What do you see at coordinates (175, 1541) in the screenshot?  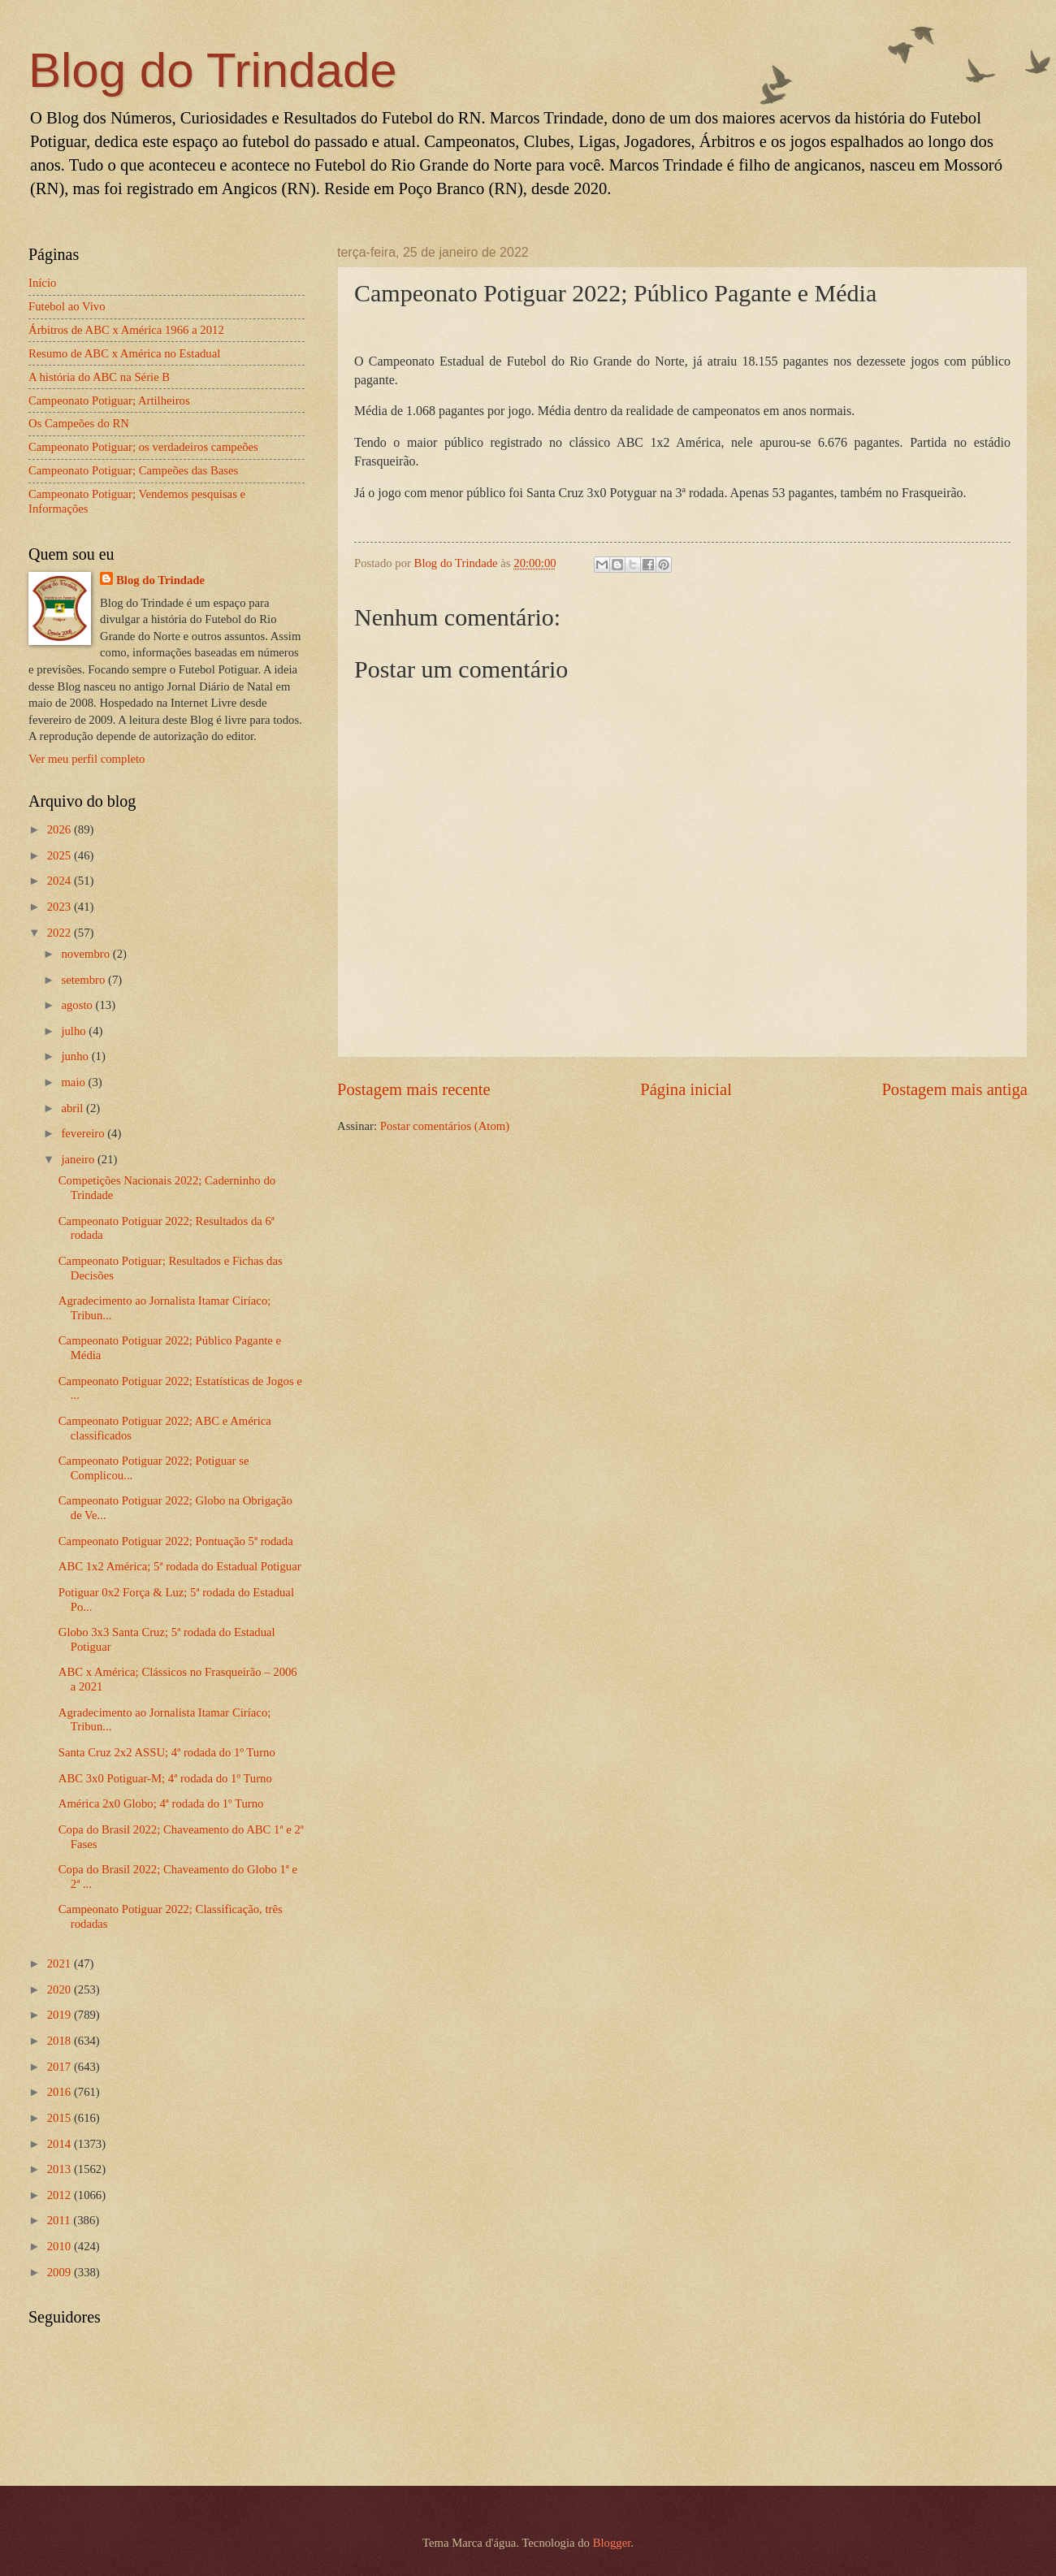 I see `Campeonato Potiguar 2022; Pontuação 5ª rodada` at bounding box center [175, 1541].